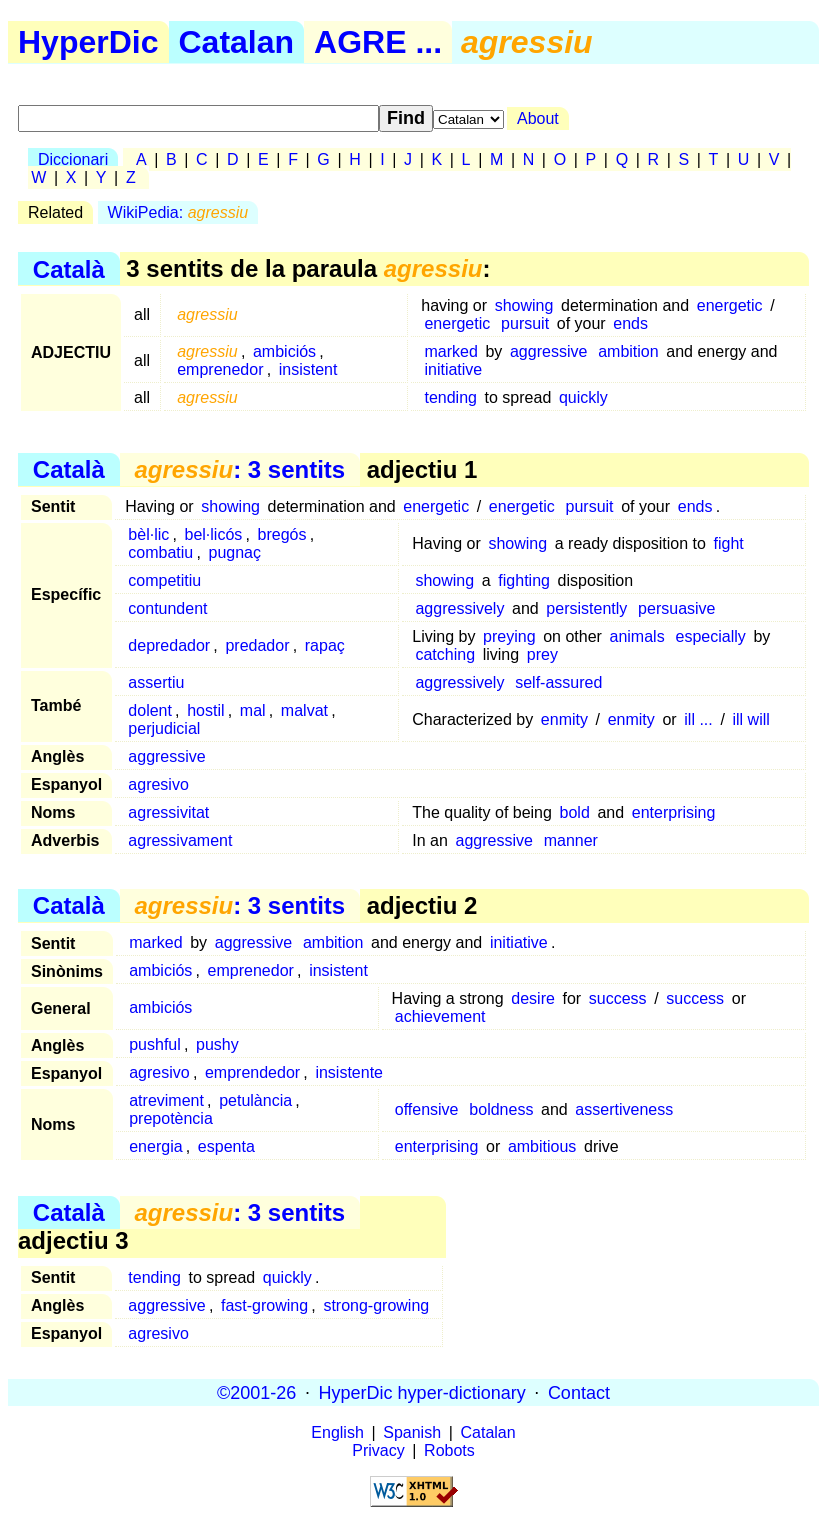  Describe the element at coordinates (412, 1432) in the screenshot. I see `Spanish` at that location.